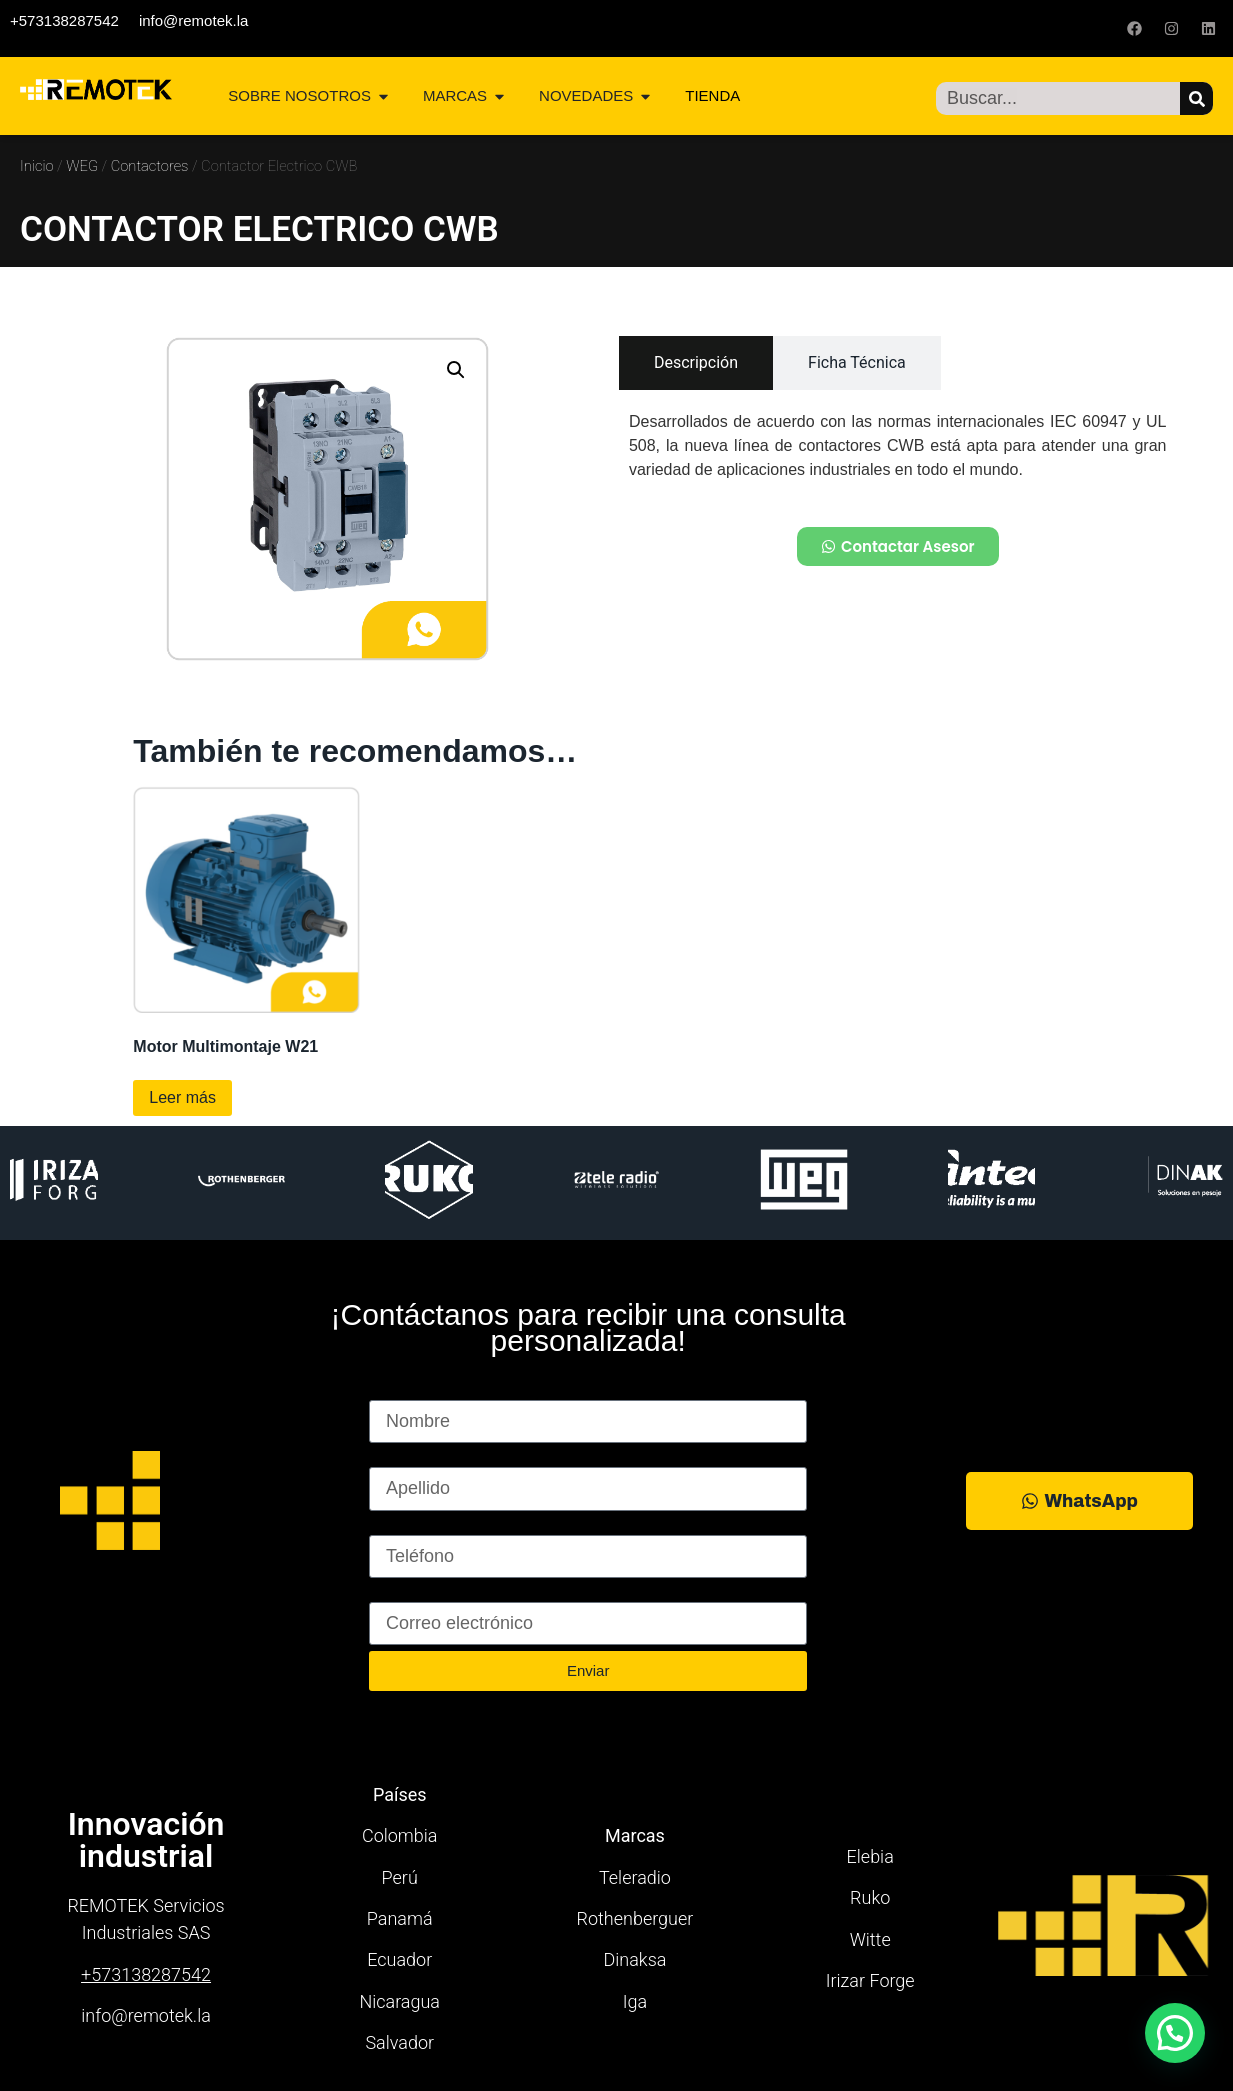 Image resolution: width=1233 pixels, height=2091 pixels. Describe the element at coordinates (150, 166) in the screenshot. I see `Contactores` at that location.